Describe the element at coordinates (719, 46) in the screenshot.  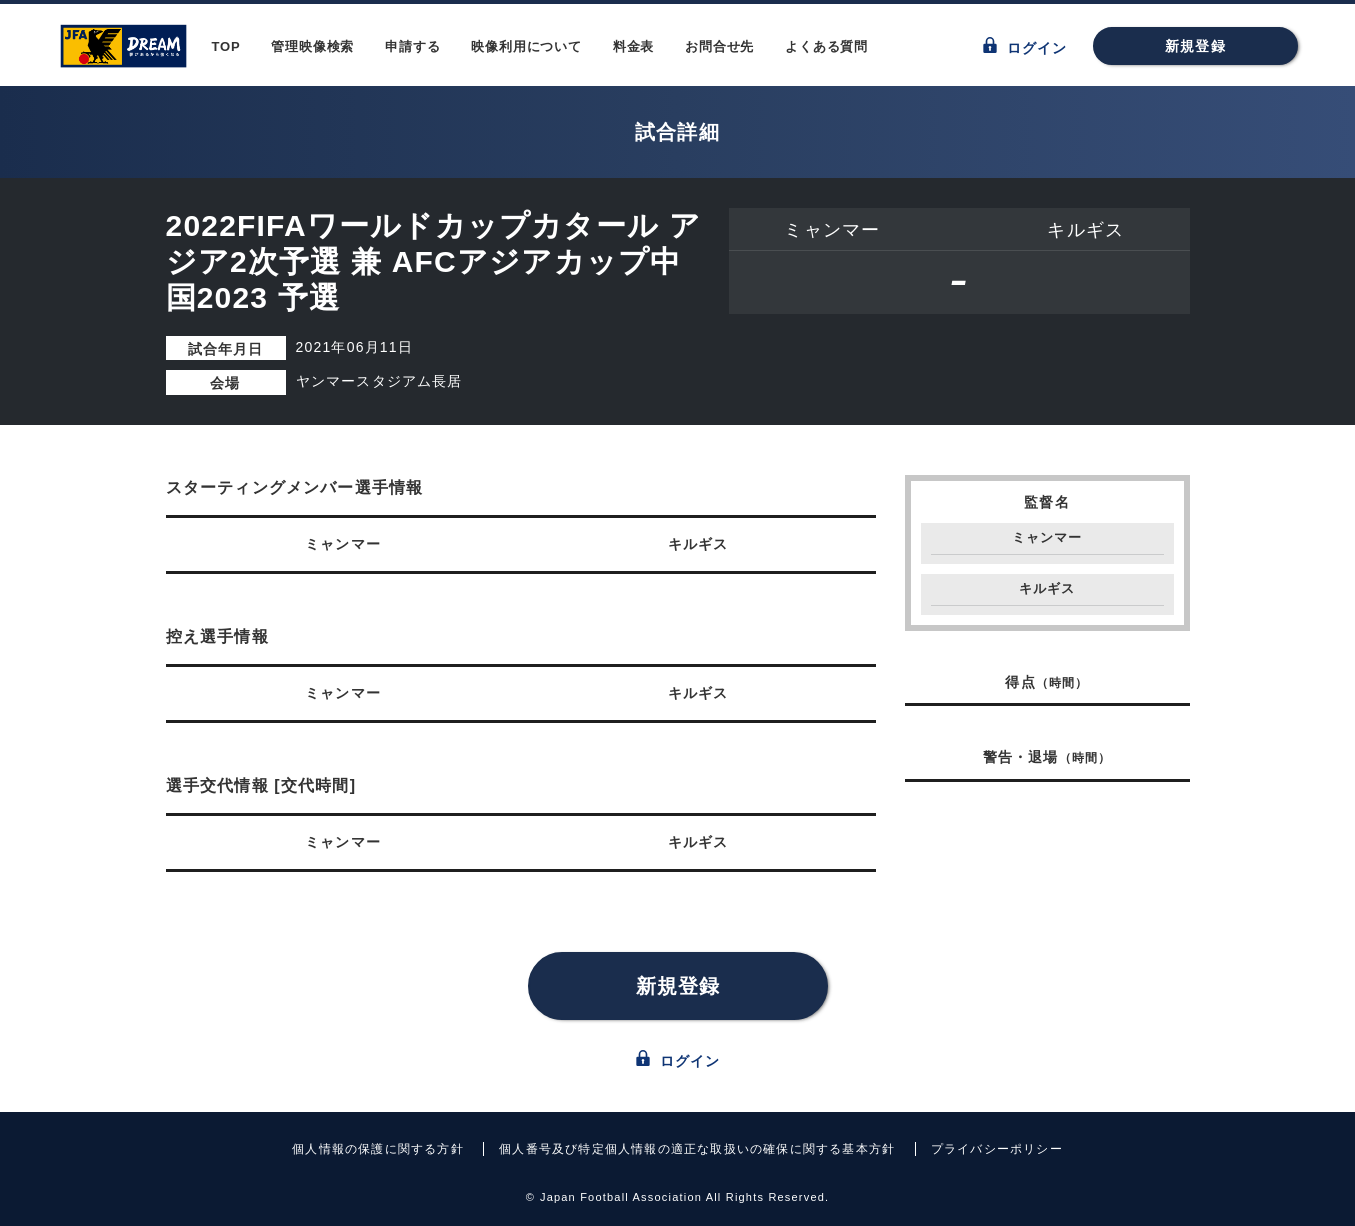
I see `お問合せ先` at that location.